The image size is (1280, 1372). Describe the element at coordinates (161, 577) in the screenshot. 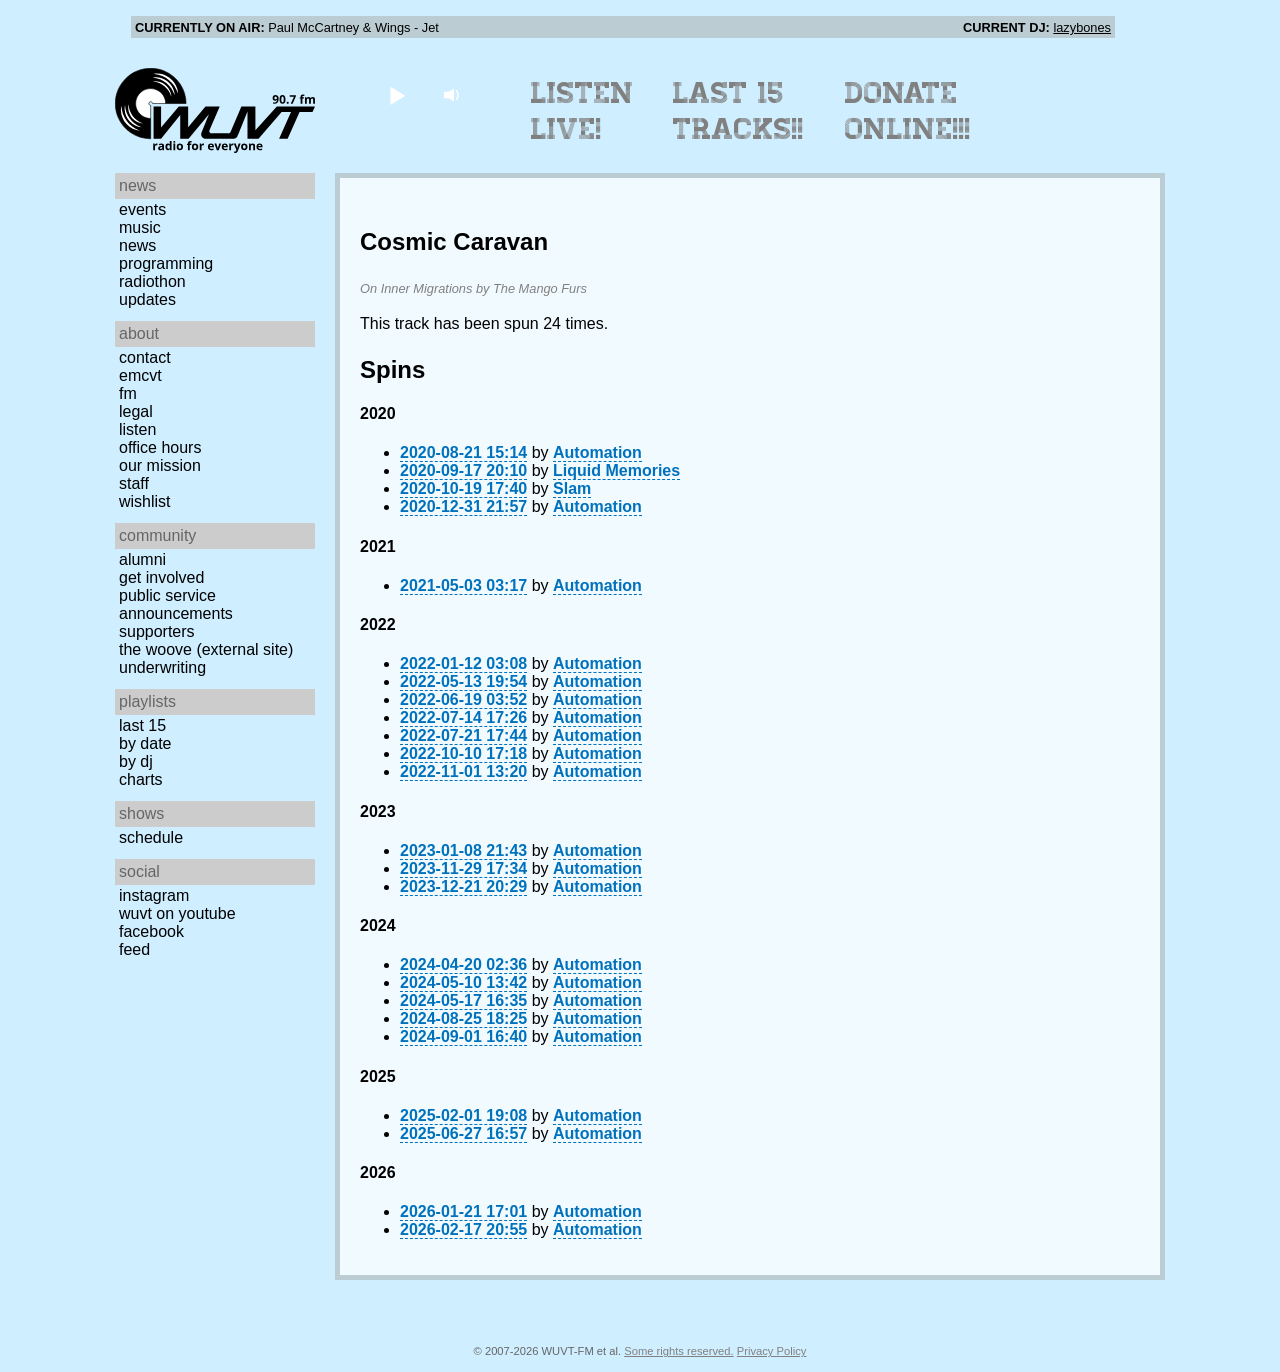

I see `Get Involved` at that location.